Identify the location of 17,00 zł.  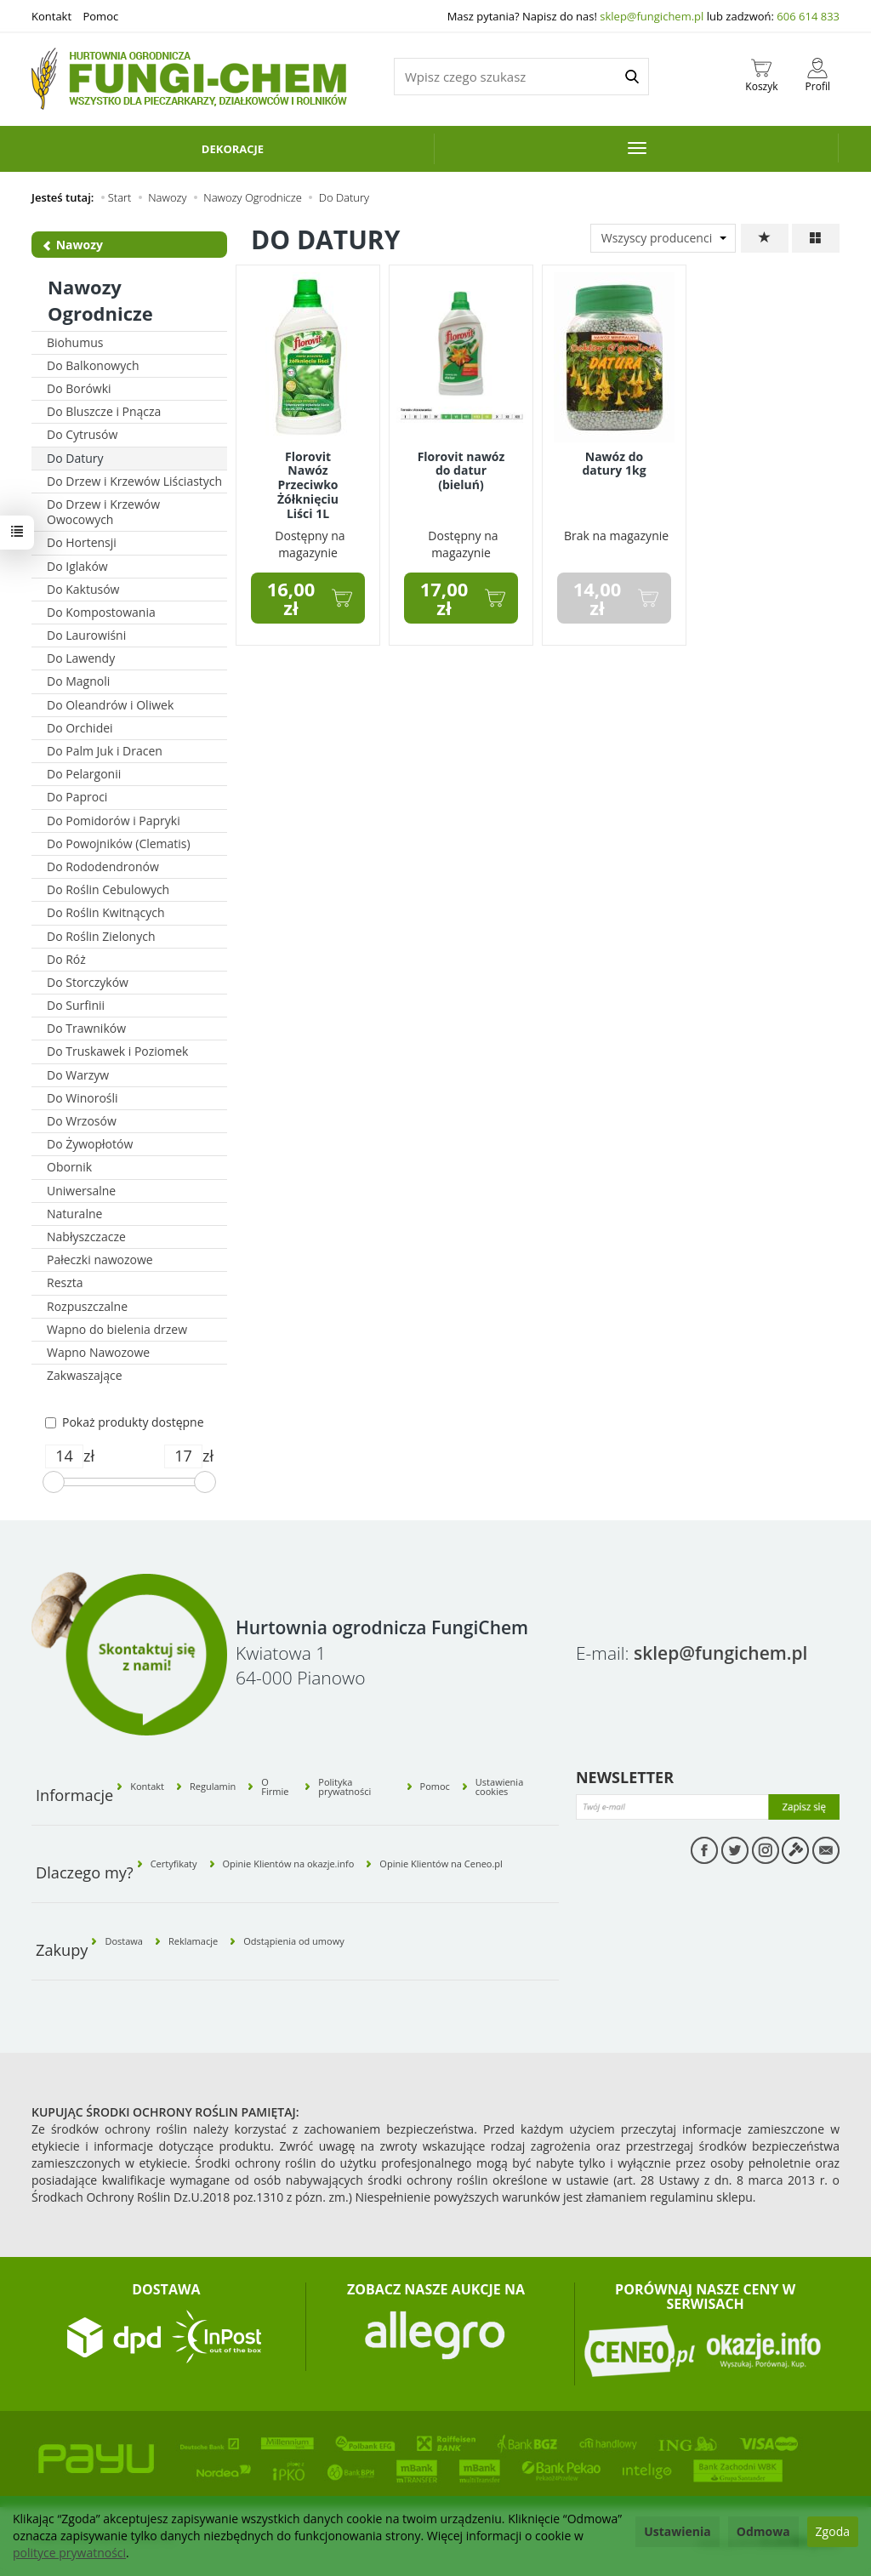
(444, 598).